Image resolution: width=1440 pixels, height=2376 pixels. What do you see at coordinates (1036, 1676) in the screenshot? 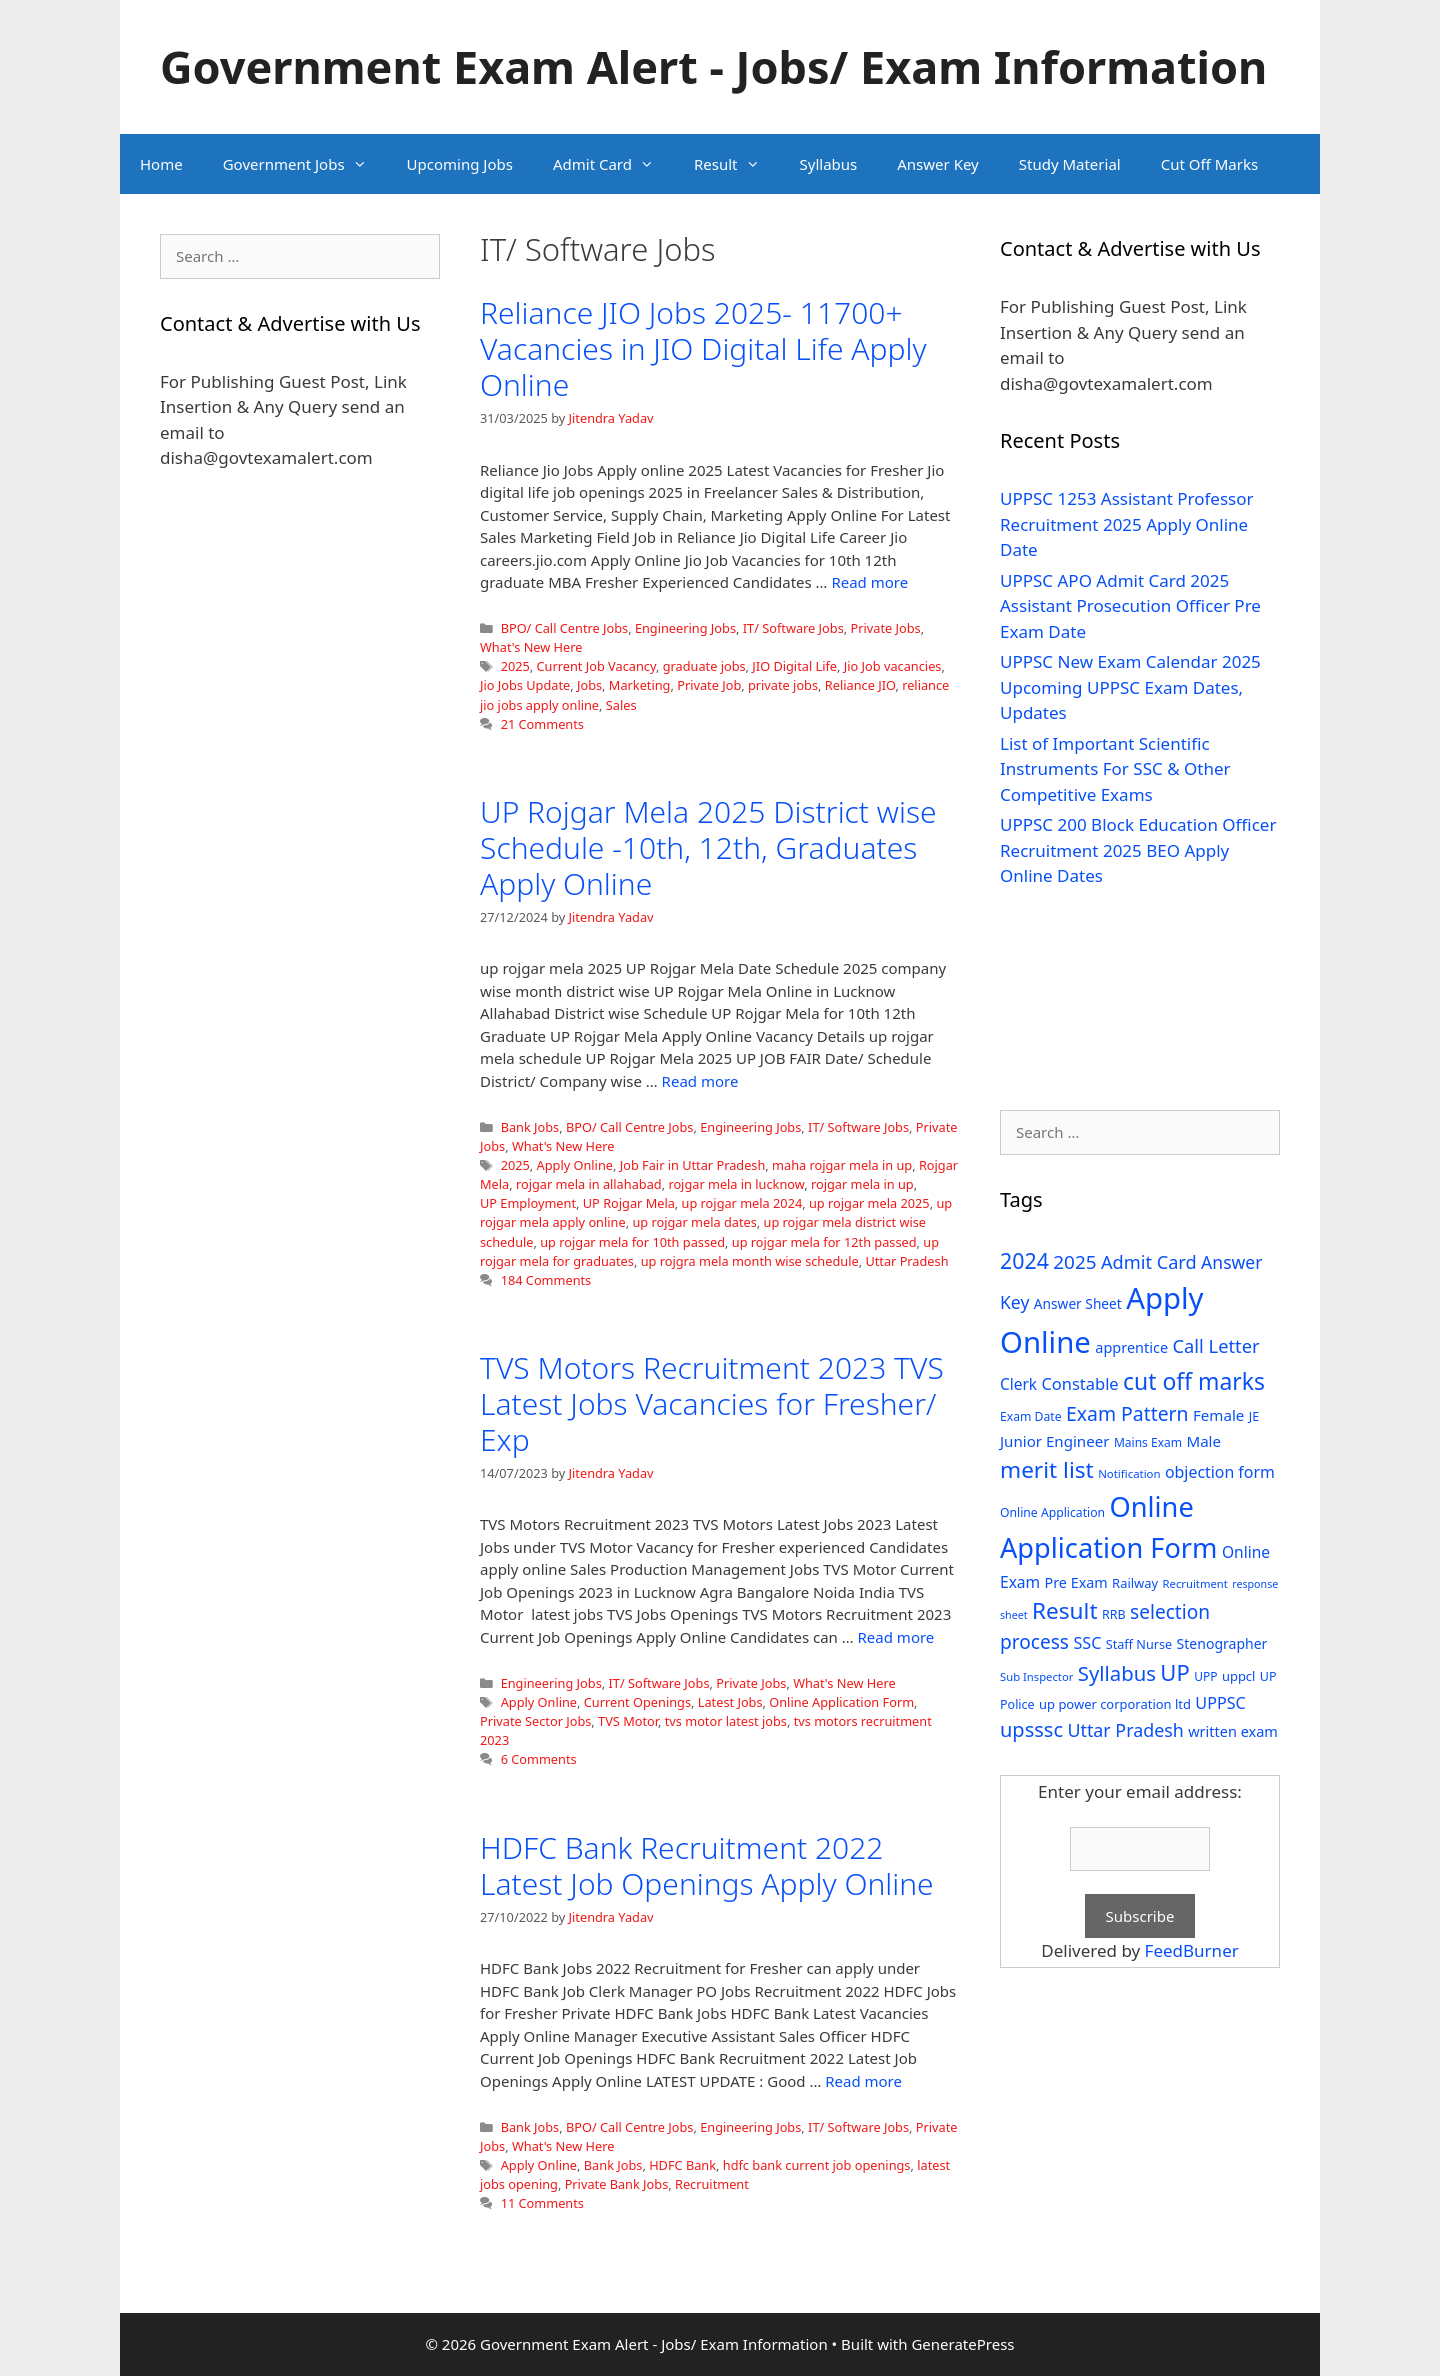
I see `Sub Inspector [Sub Inspector (24 items)]` at bounding box center [1036, 1676].